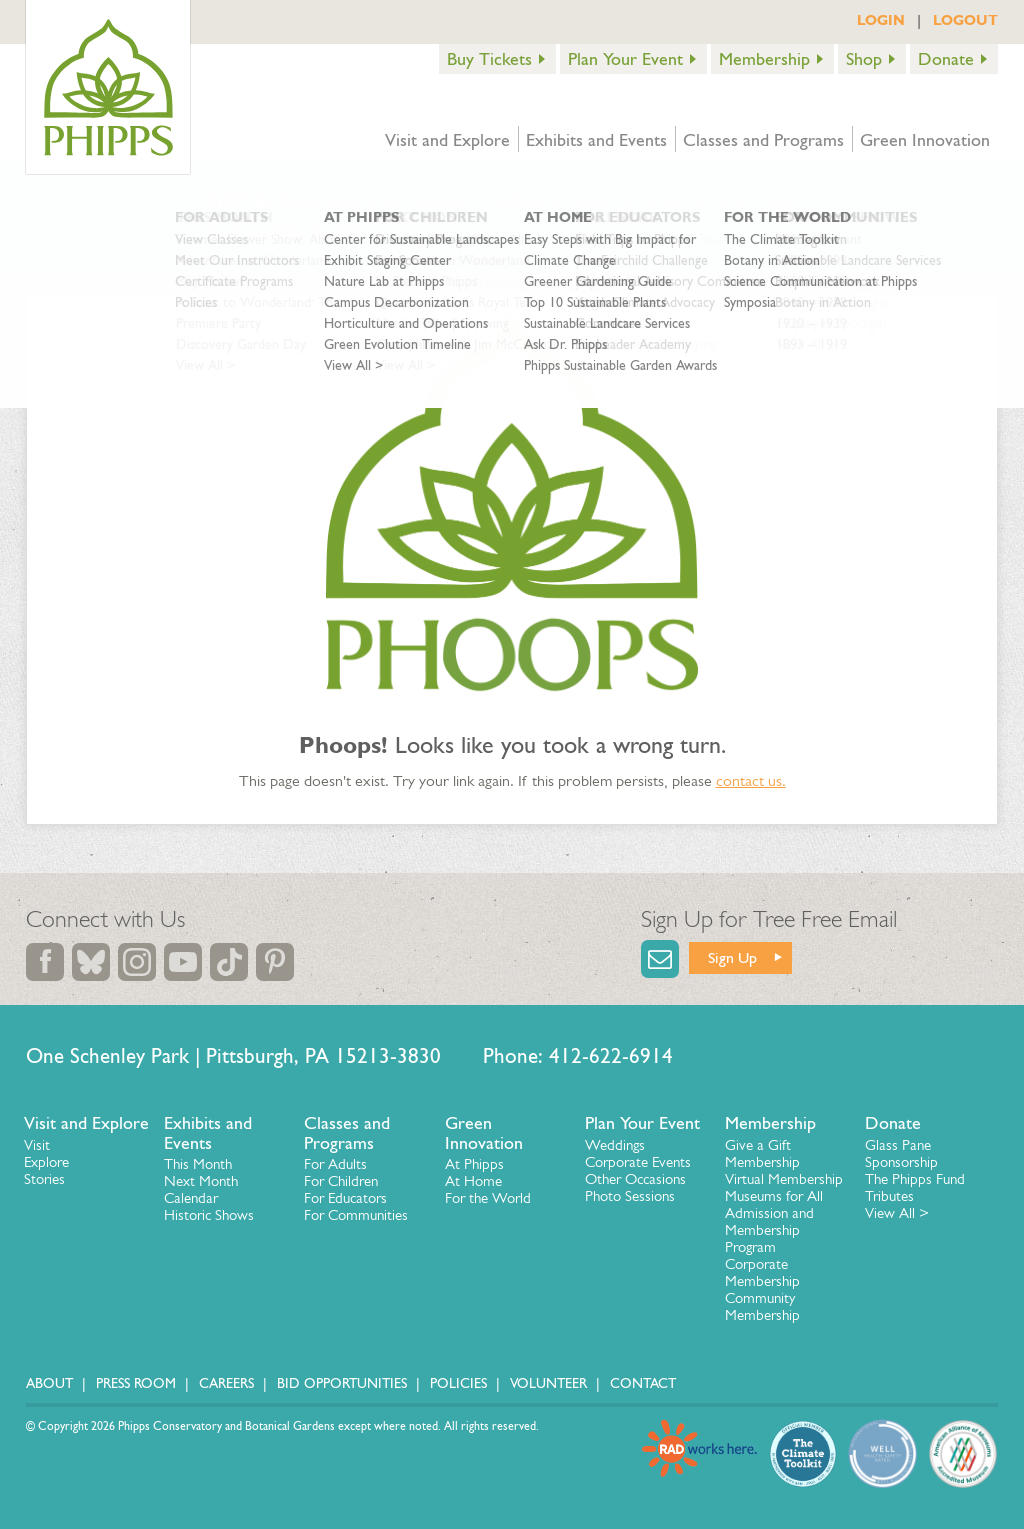 Image resolution: width=1024 pixels, height=1529 pixels. What do you see at coordinates (774, 1221) in the screenshot?
I see `Museums for All Admission and Membership Program` at bounding box center [774, 1221].